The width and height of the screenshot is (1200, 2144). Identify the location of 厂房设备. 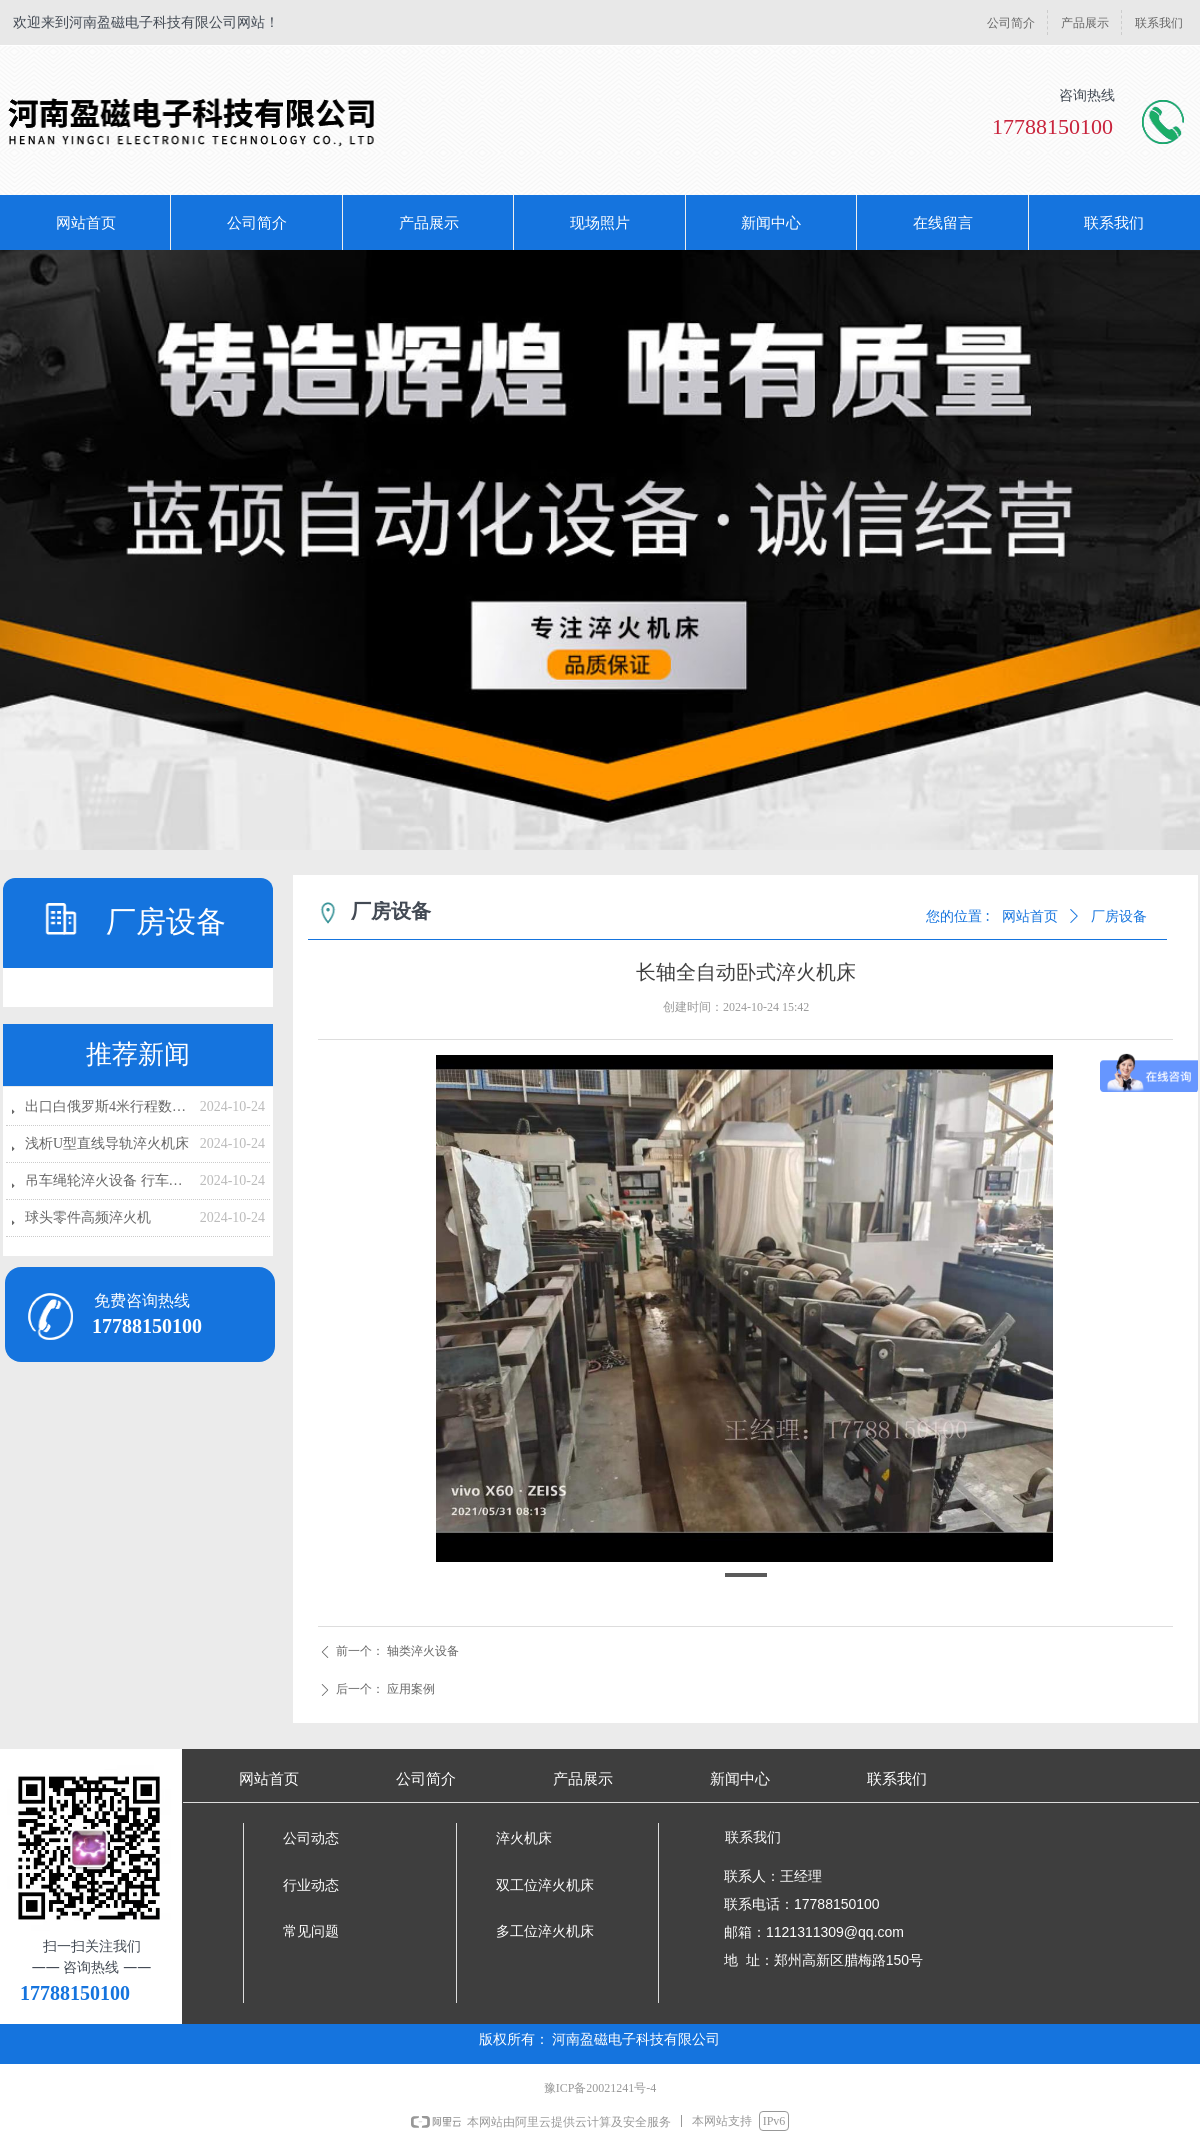
(1119, 916).